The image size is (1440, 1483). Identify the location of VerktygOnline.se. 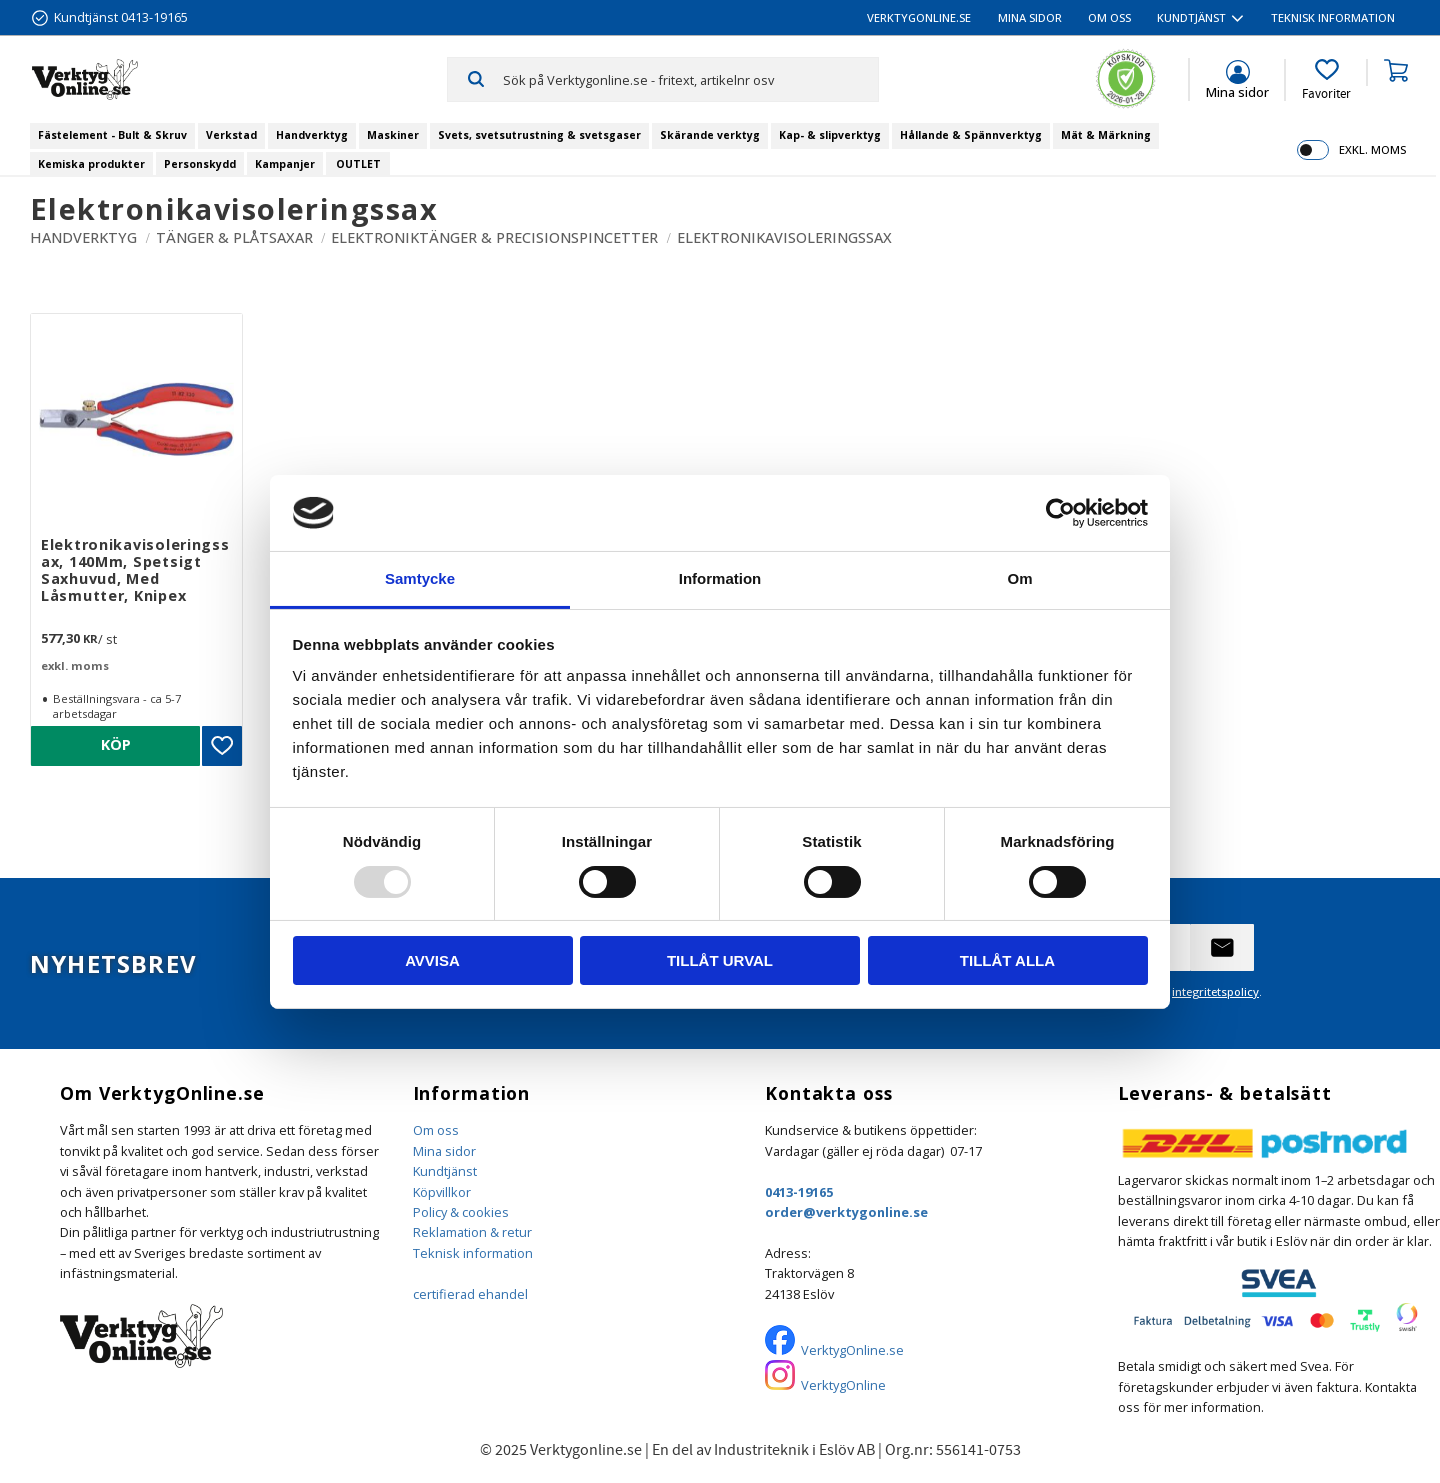
(852, 1350).